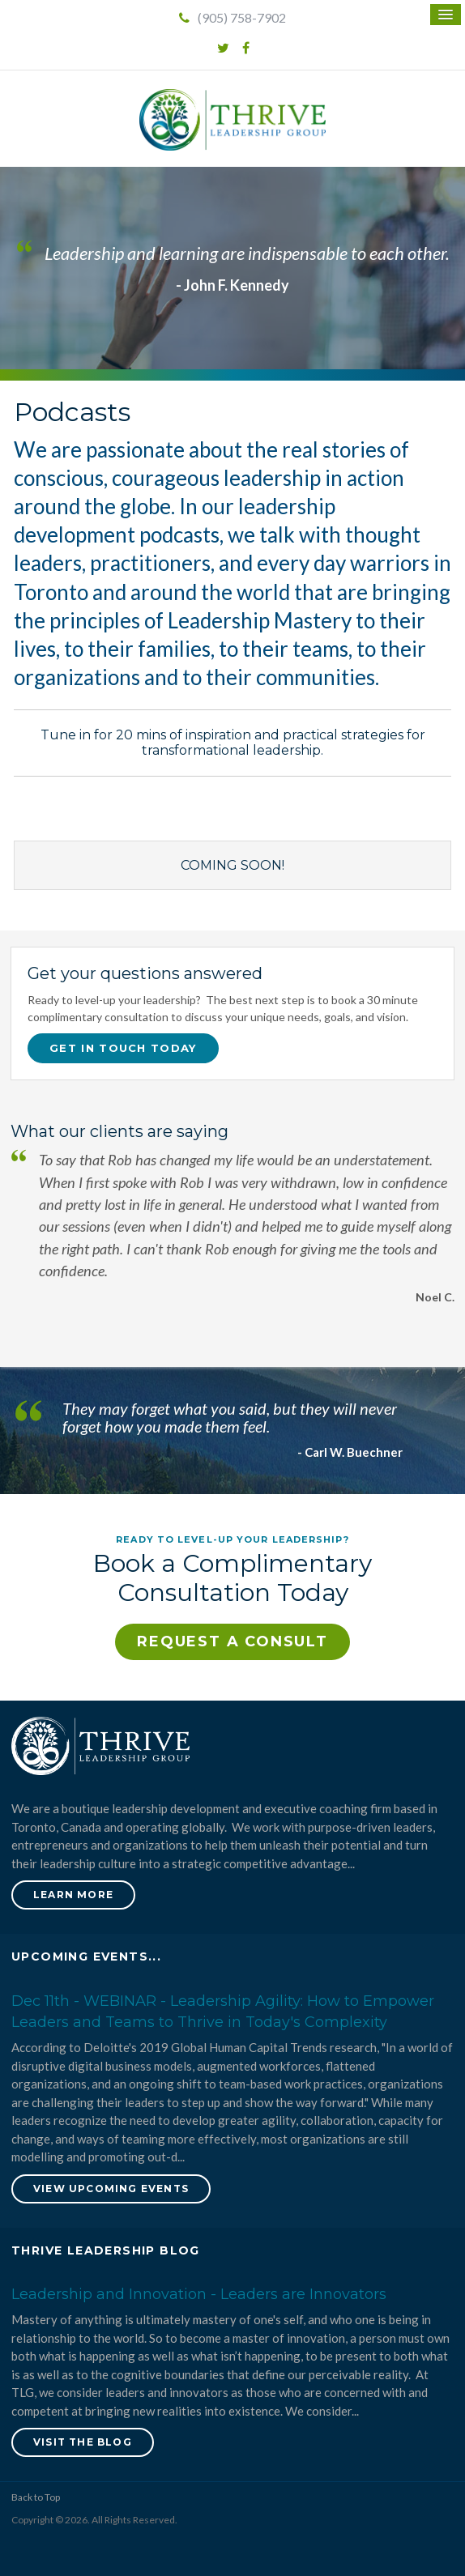 This screenshot has height=2576, width=465. What do you see at coordinates (232, 1641) in the screenshot?
I see `Request a Consult` at bounding box center [232, 1641].